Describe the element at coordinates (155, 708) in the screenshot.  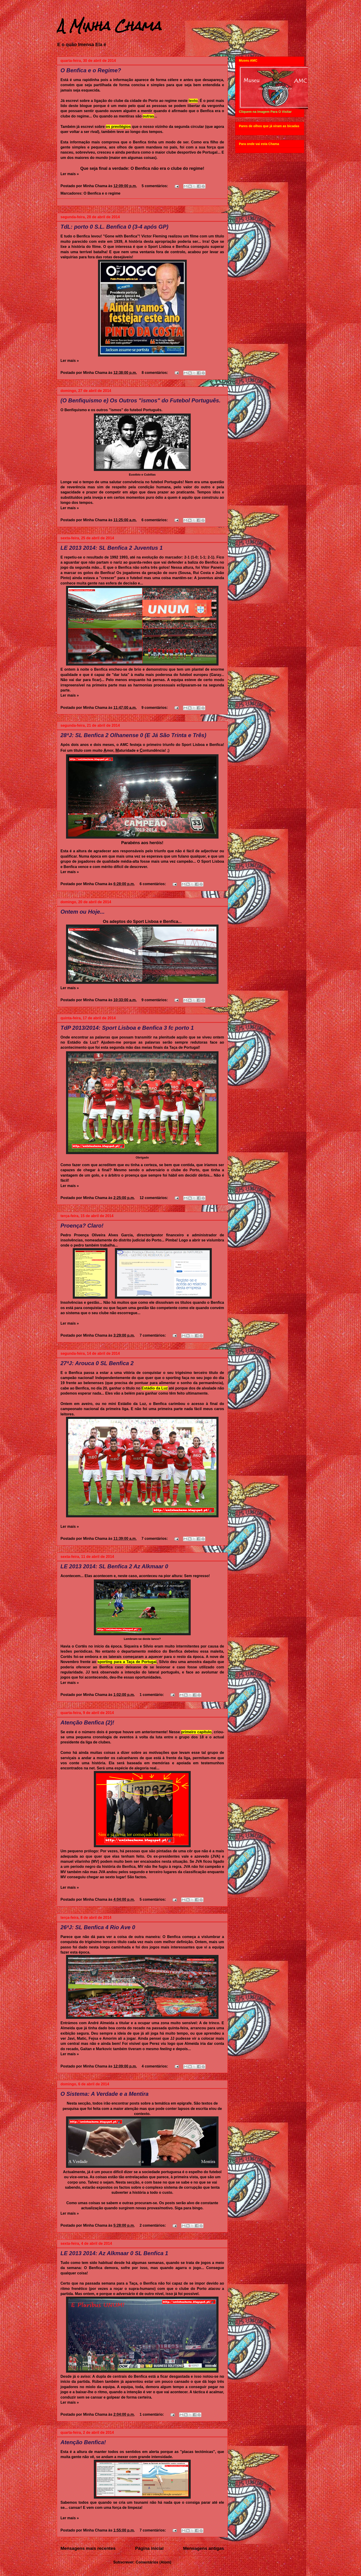
I see `9 comentários:` at that location.